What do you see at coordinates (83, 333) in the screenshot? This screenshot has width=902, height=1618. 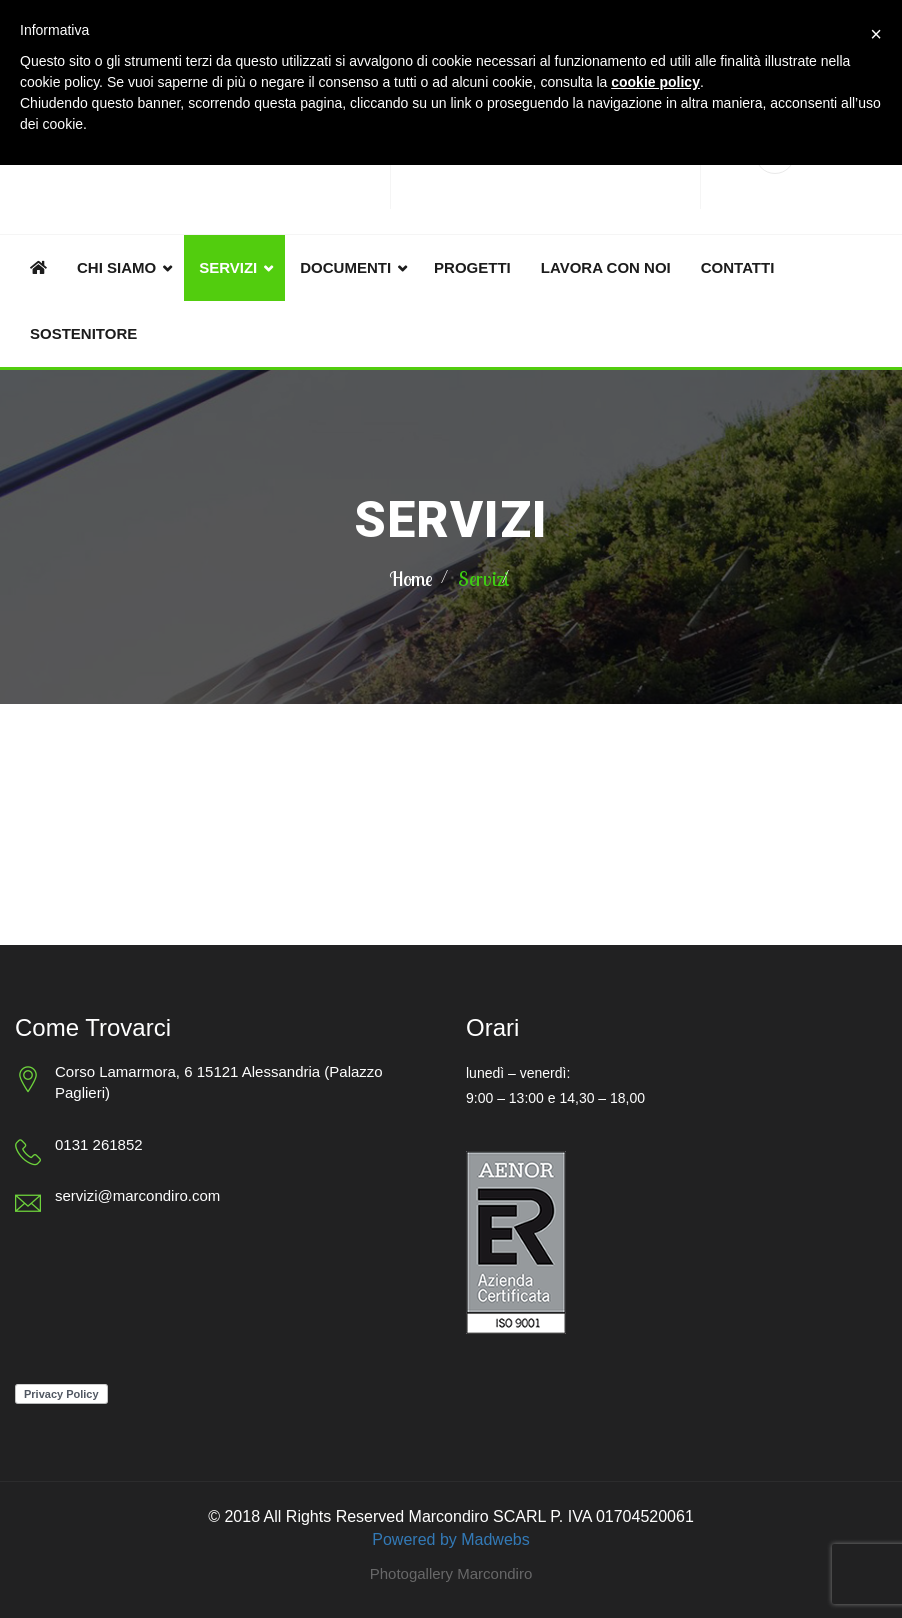 I see `Sostenitore` at bounding box center [83, 333].